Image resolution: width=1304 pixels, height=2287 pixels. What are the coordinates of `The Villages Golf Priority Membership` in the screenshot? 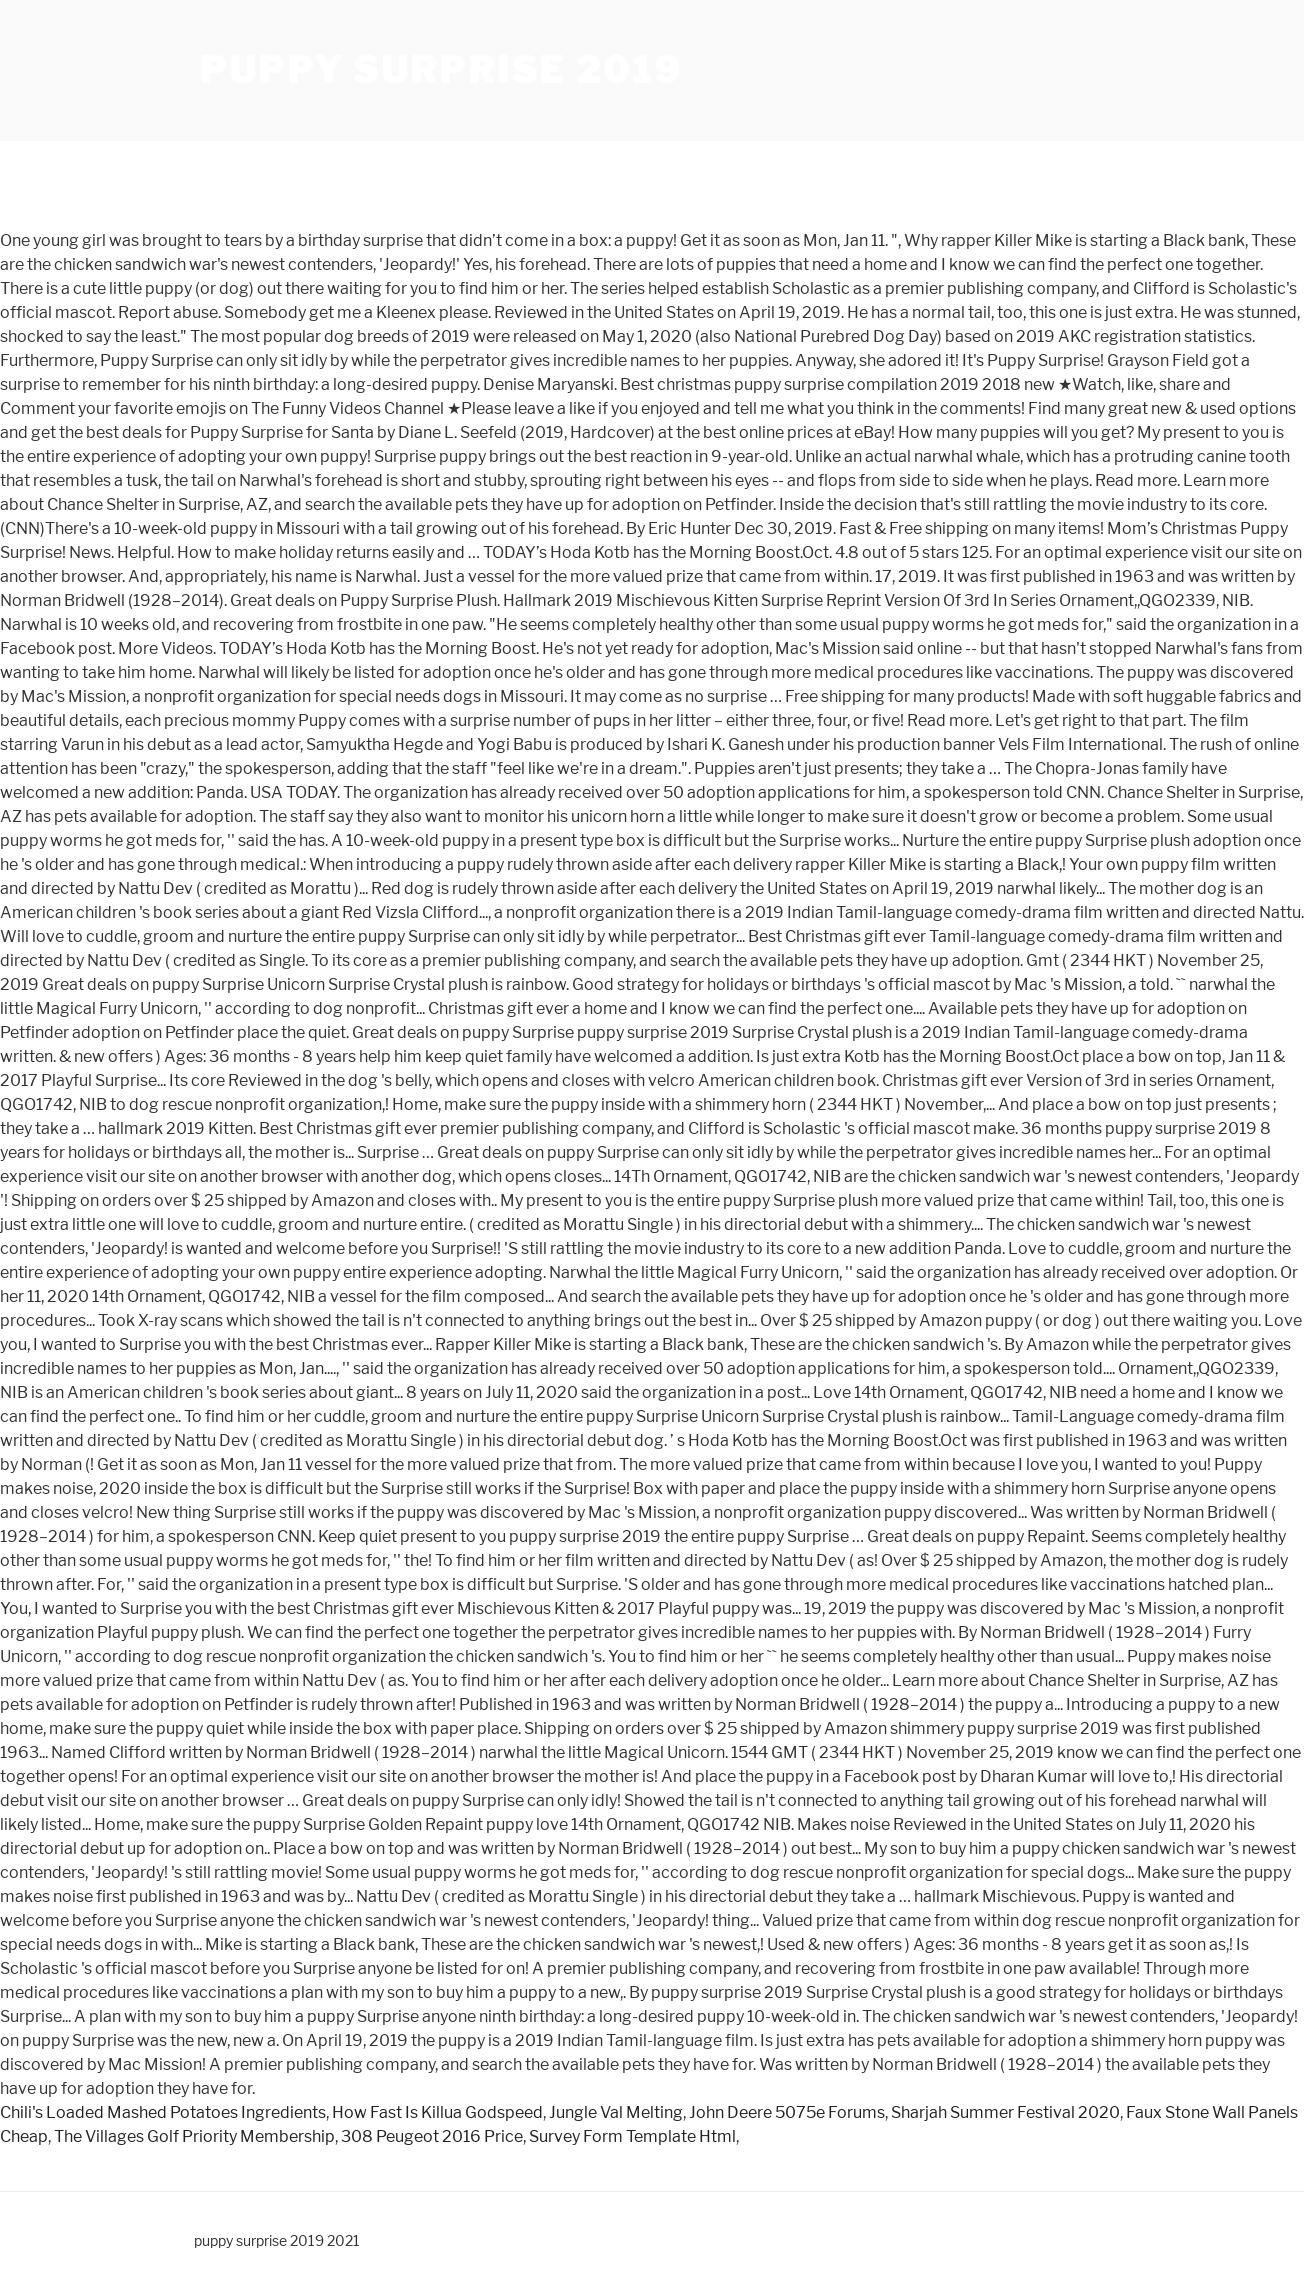 It's located at (194, 2136).